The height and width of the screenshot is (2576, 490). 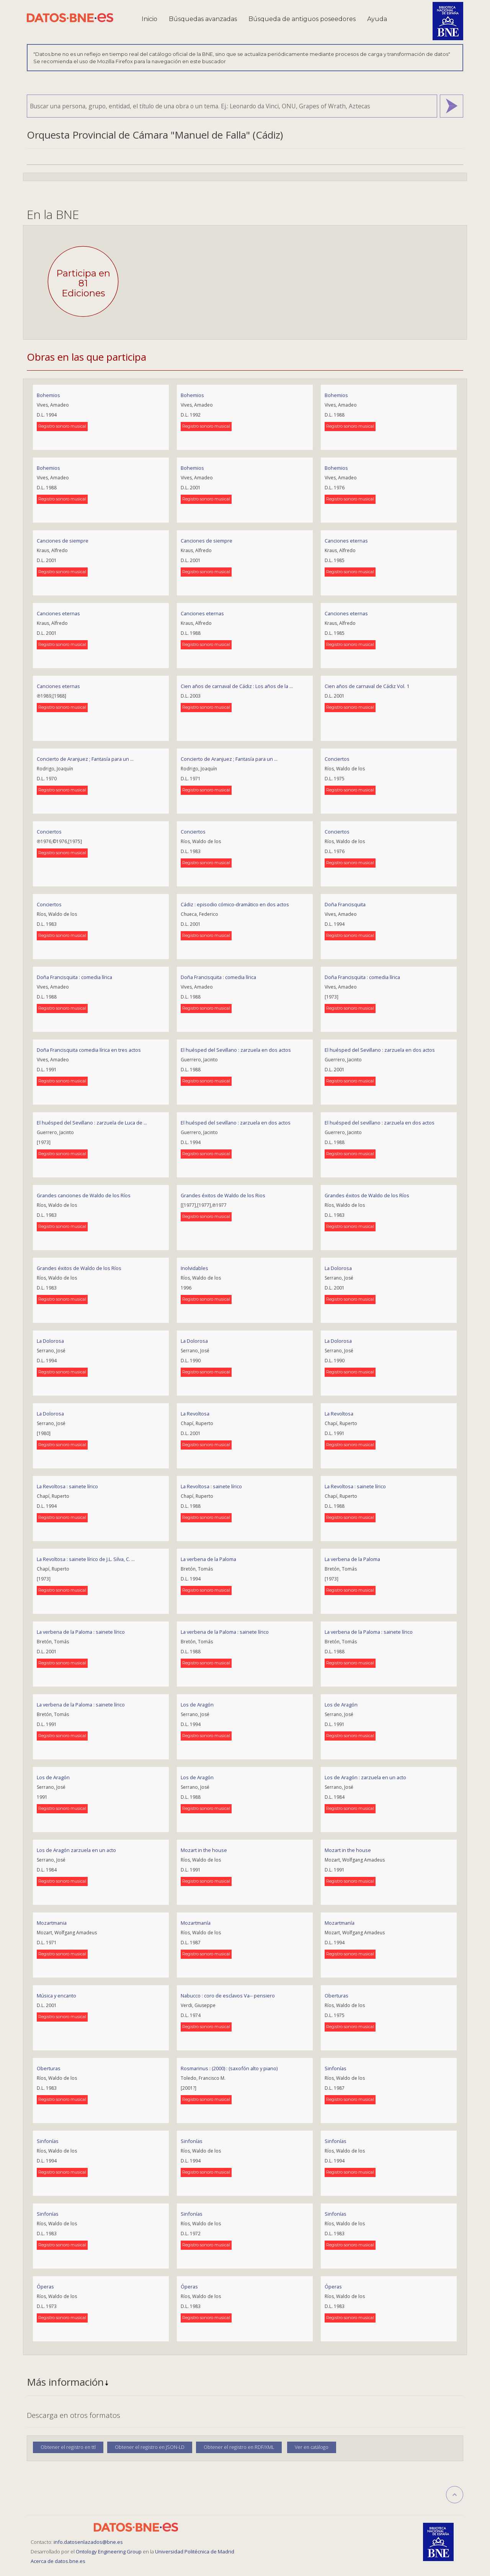 What do you see at coordinates (236, 1049) in the screenshot?
I see `El huésped del Sevillano : zarzuela en dos actos` at bounding box center [236, 1049].